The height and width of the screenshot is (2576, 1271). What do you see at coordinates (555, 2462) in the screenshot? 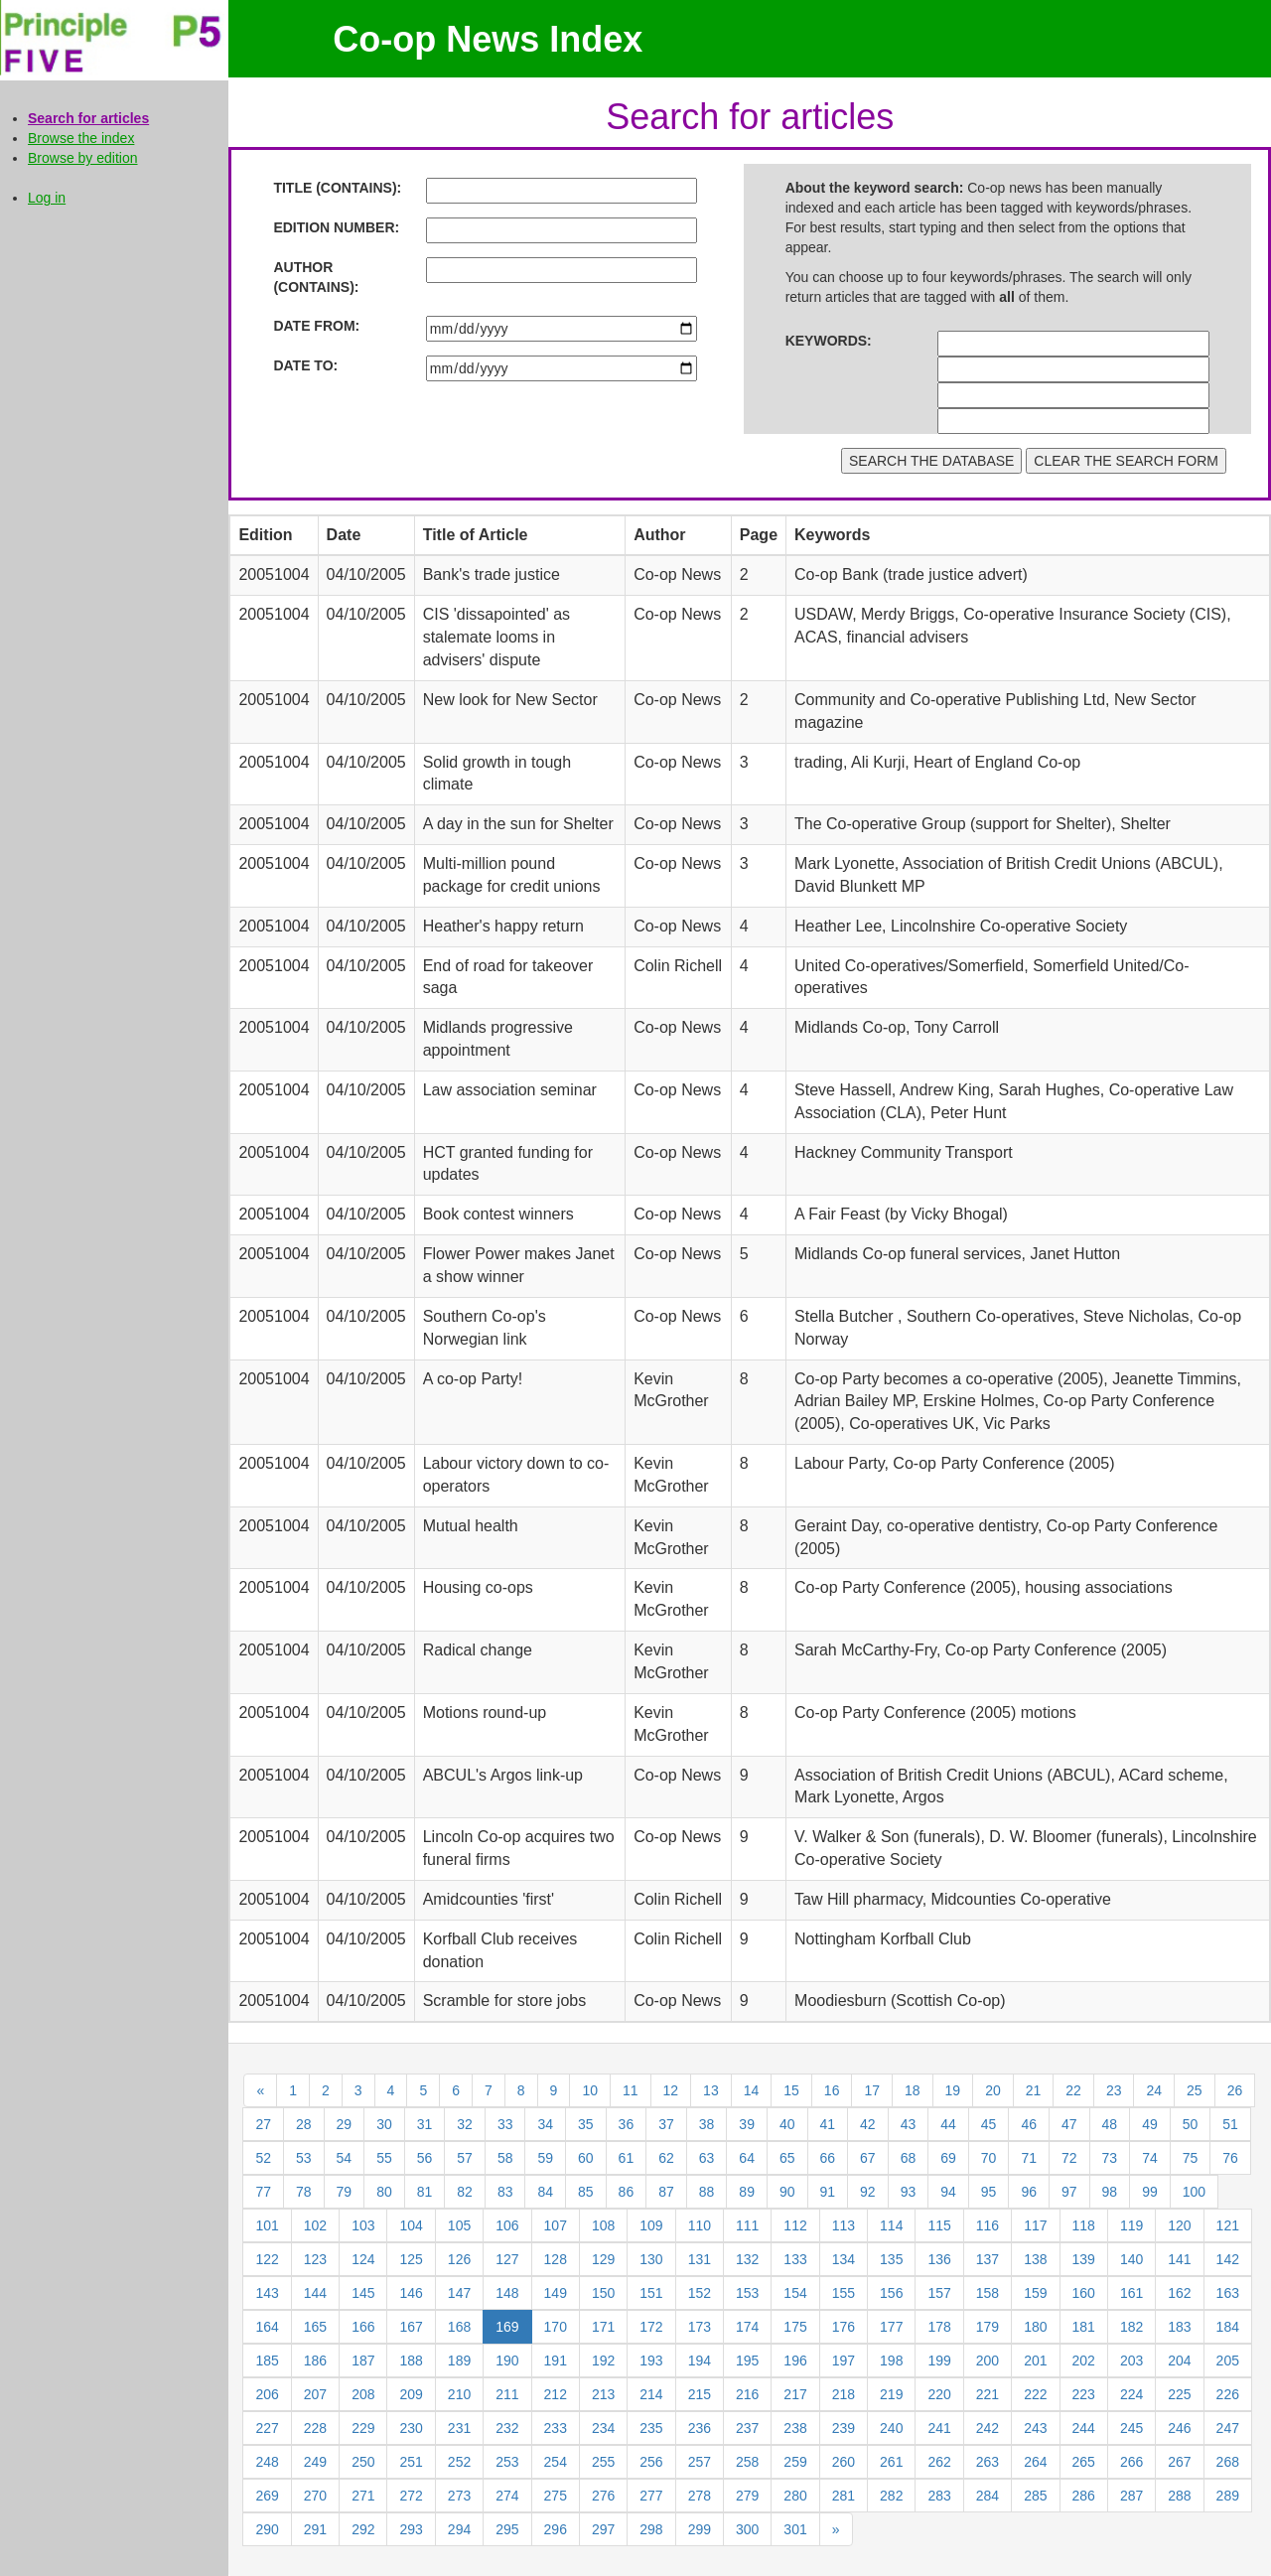
I see `254` at bounding box center [555, 2462].